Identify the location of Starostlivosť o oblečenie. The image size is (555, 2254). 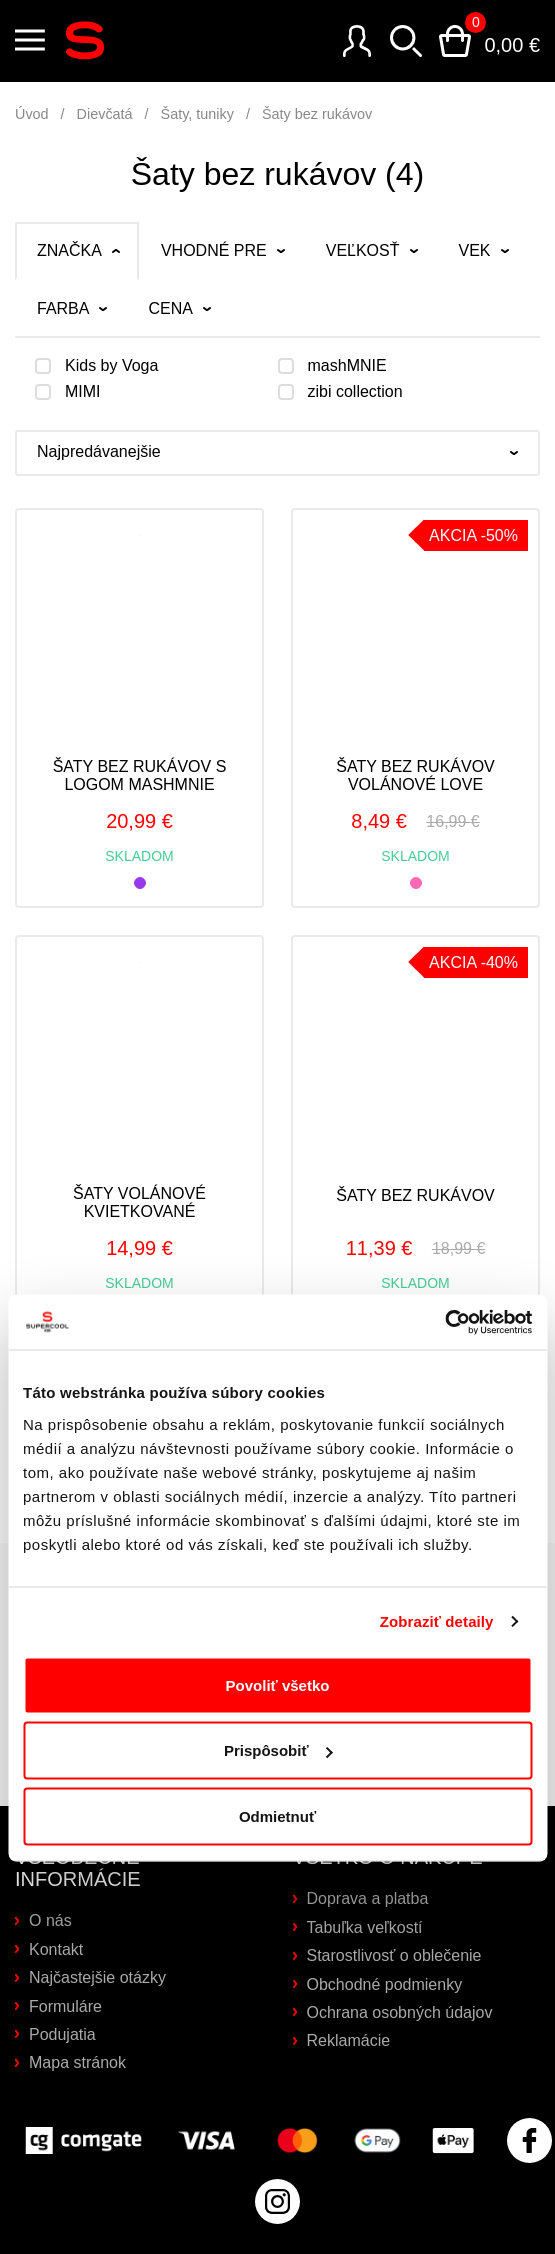
(394, 1955).